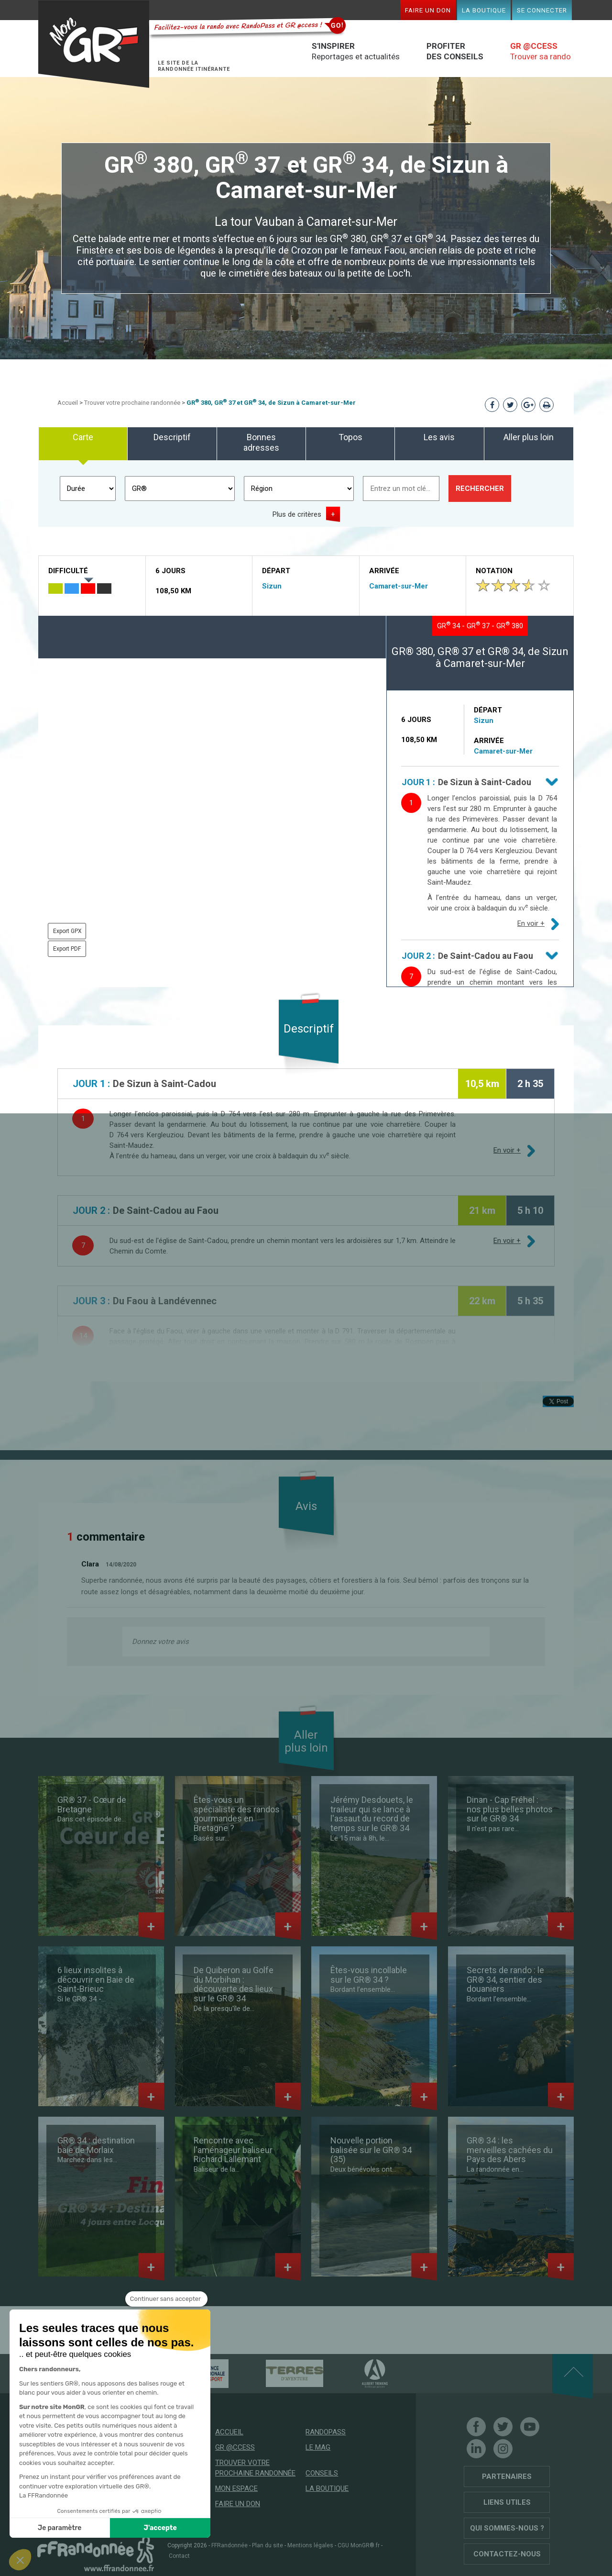 The width and height of the screenshot is (612, 2576). Describe the element at coordinates (507, 2476) in the screenshot. I see `Partenaires` at that location.